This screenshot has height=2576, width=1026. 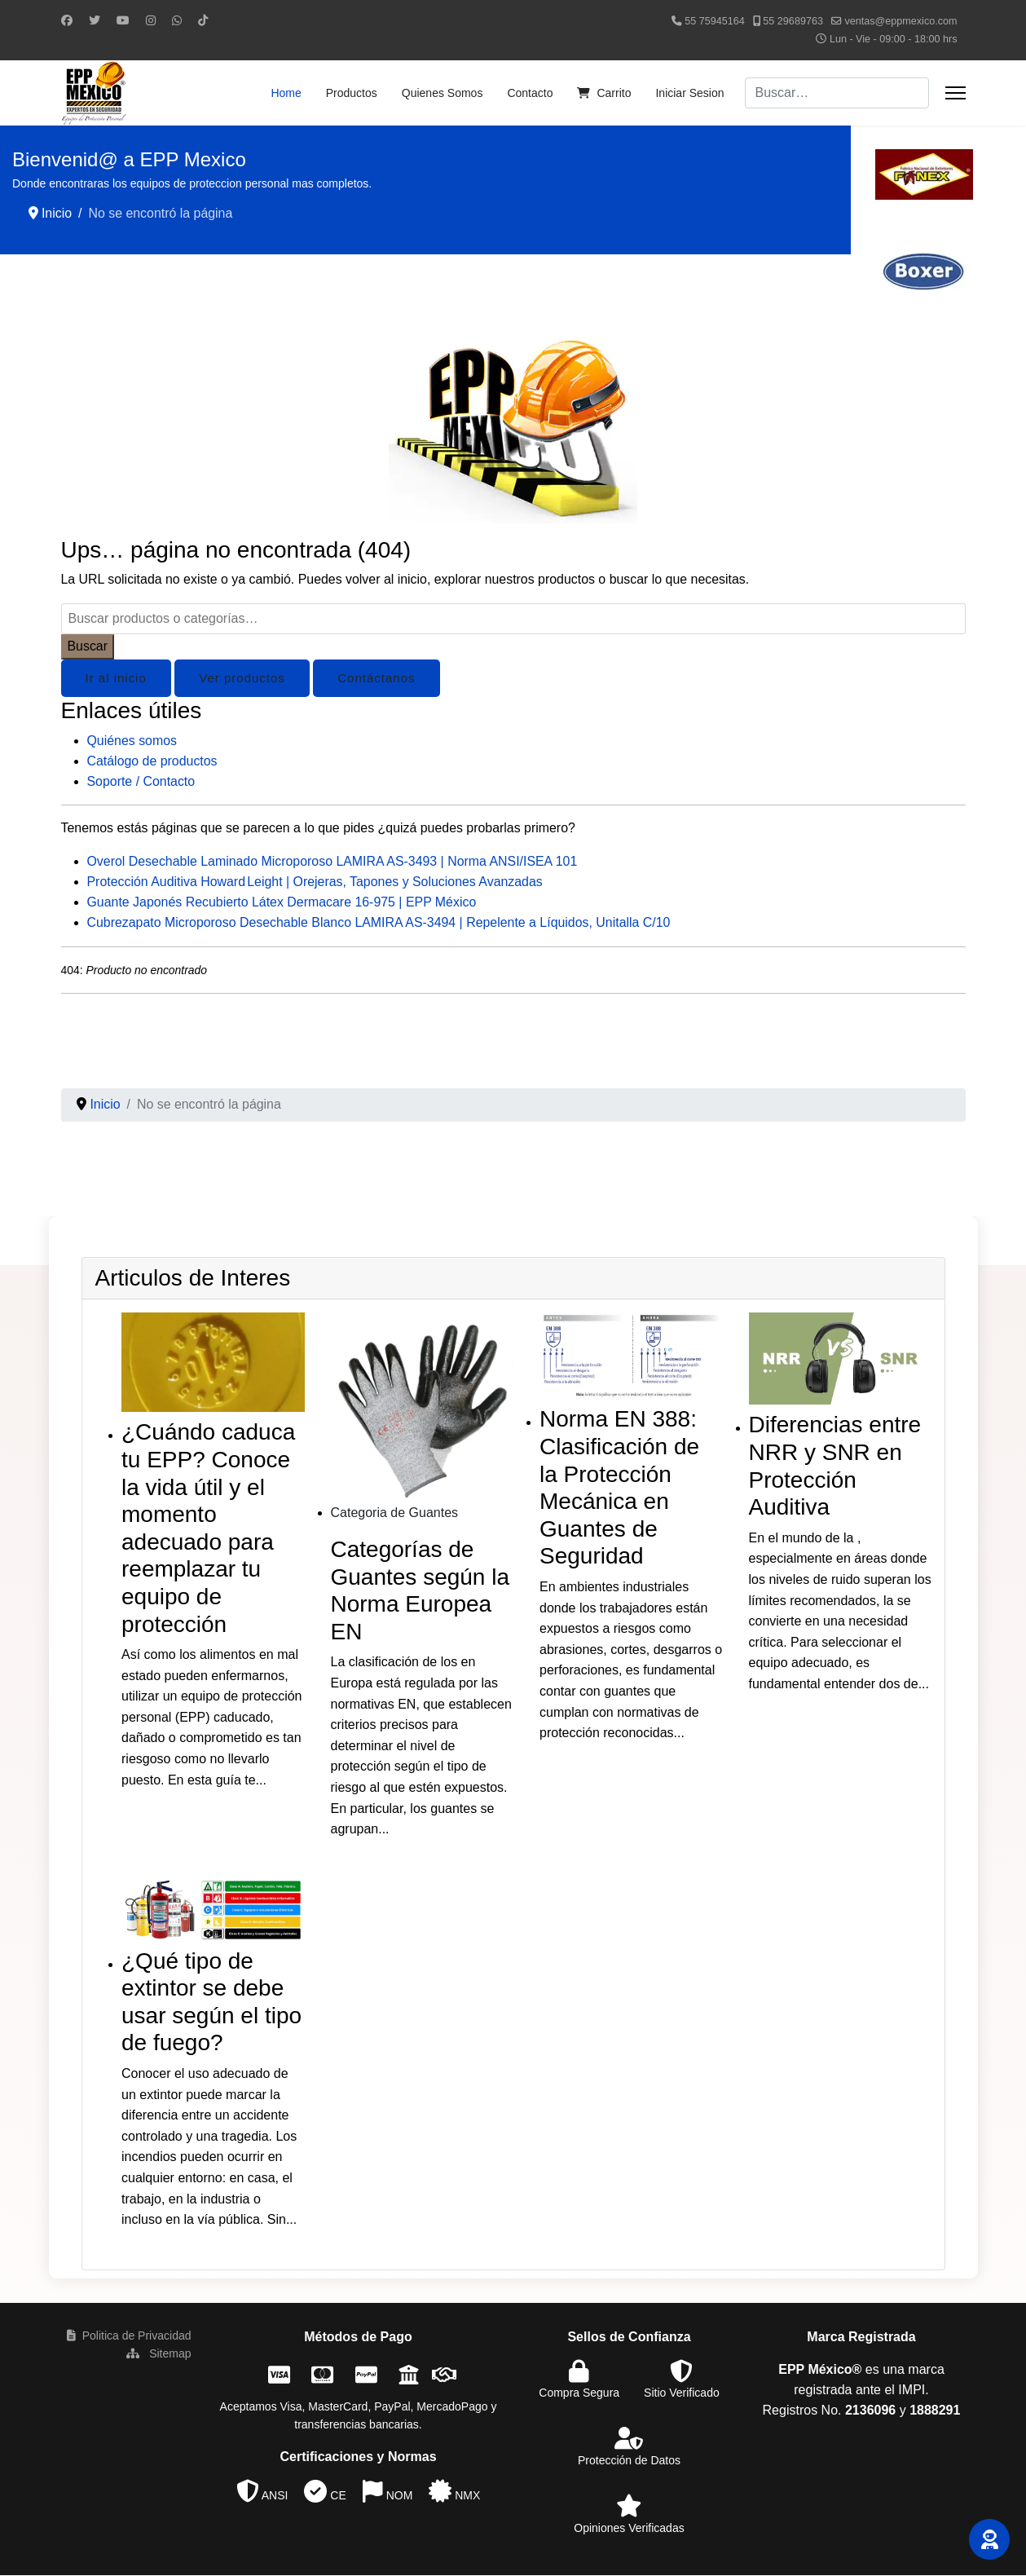 What do you see at coordinates (67, 20) in the screenshot?
I see `[Facebook]` at bounding box center [67, 20].